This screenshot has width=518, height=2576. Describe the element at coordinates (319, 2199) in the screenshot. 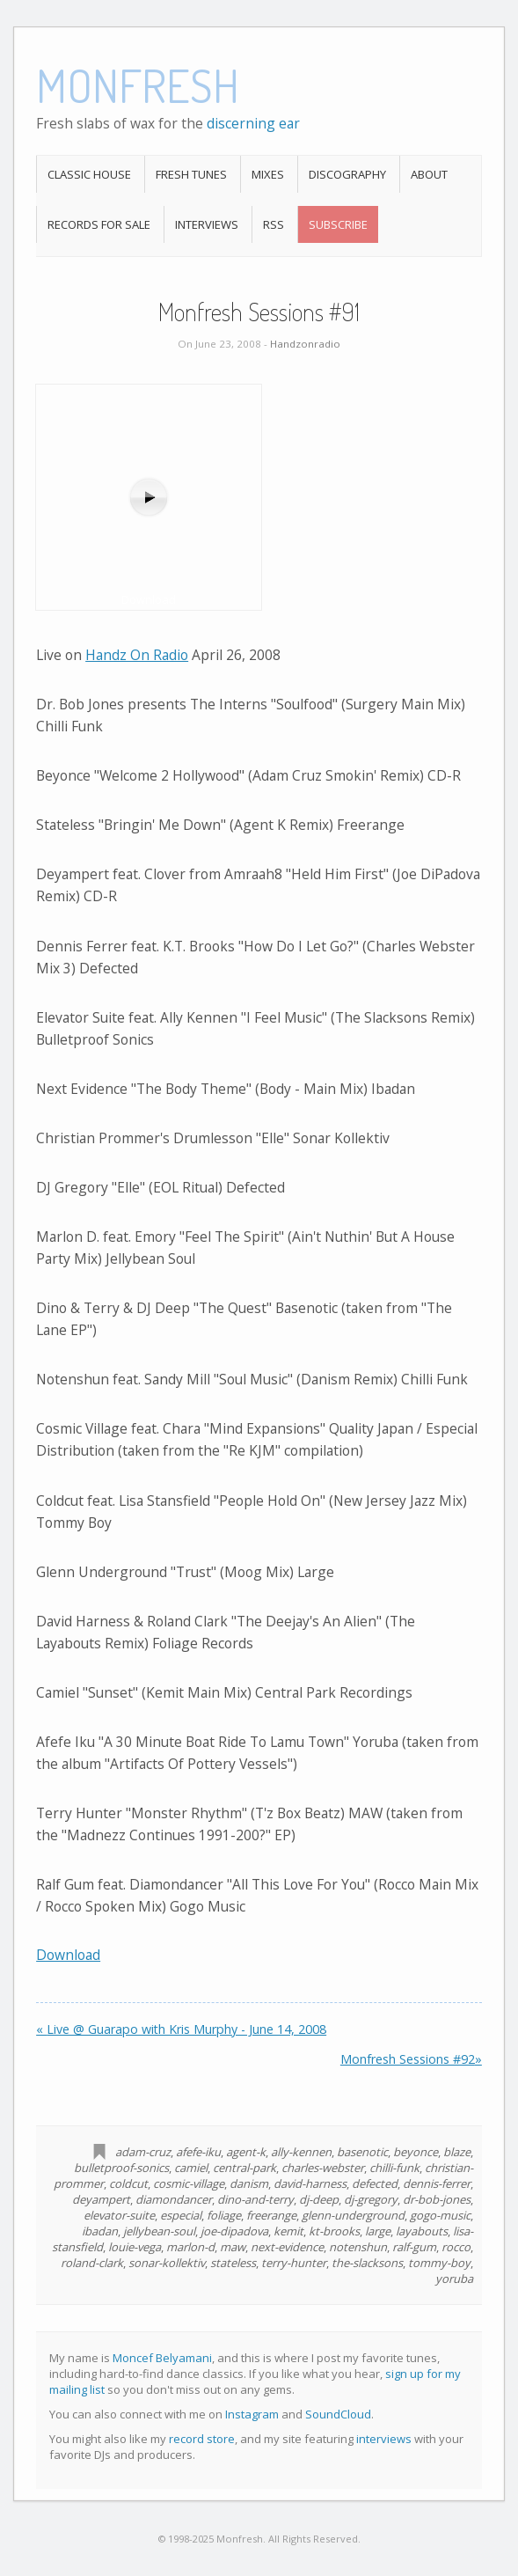

I see `dj-deep` at that location.